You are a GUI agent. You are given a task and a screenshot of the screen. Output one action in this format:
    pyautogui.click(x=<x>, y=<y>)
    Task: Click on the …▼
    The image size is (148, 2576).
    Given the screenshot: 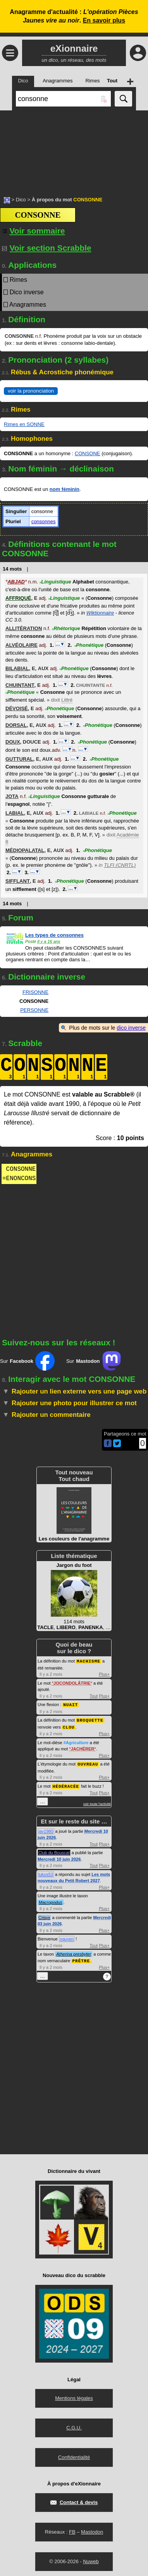 What is the action you would take?
    pyautogui.click(x=60, y=644)
    